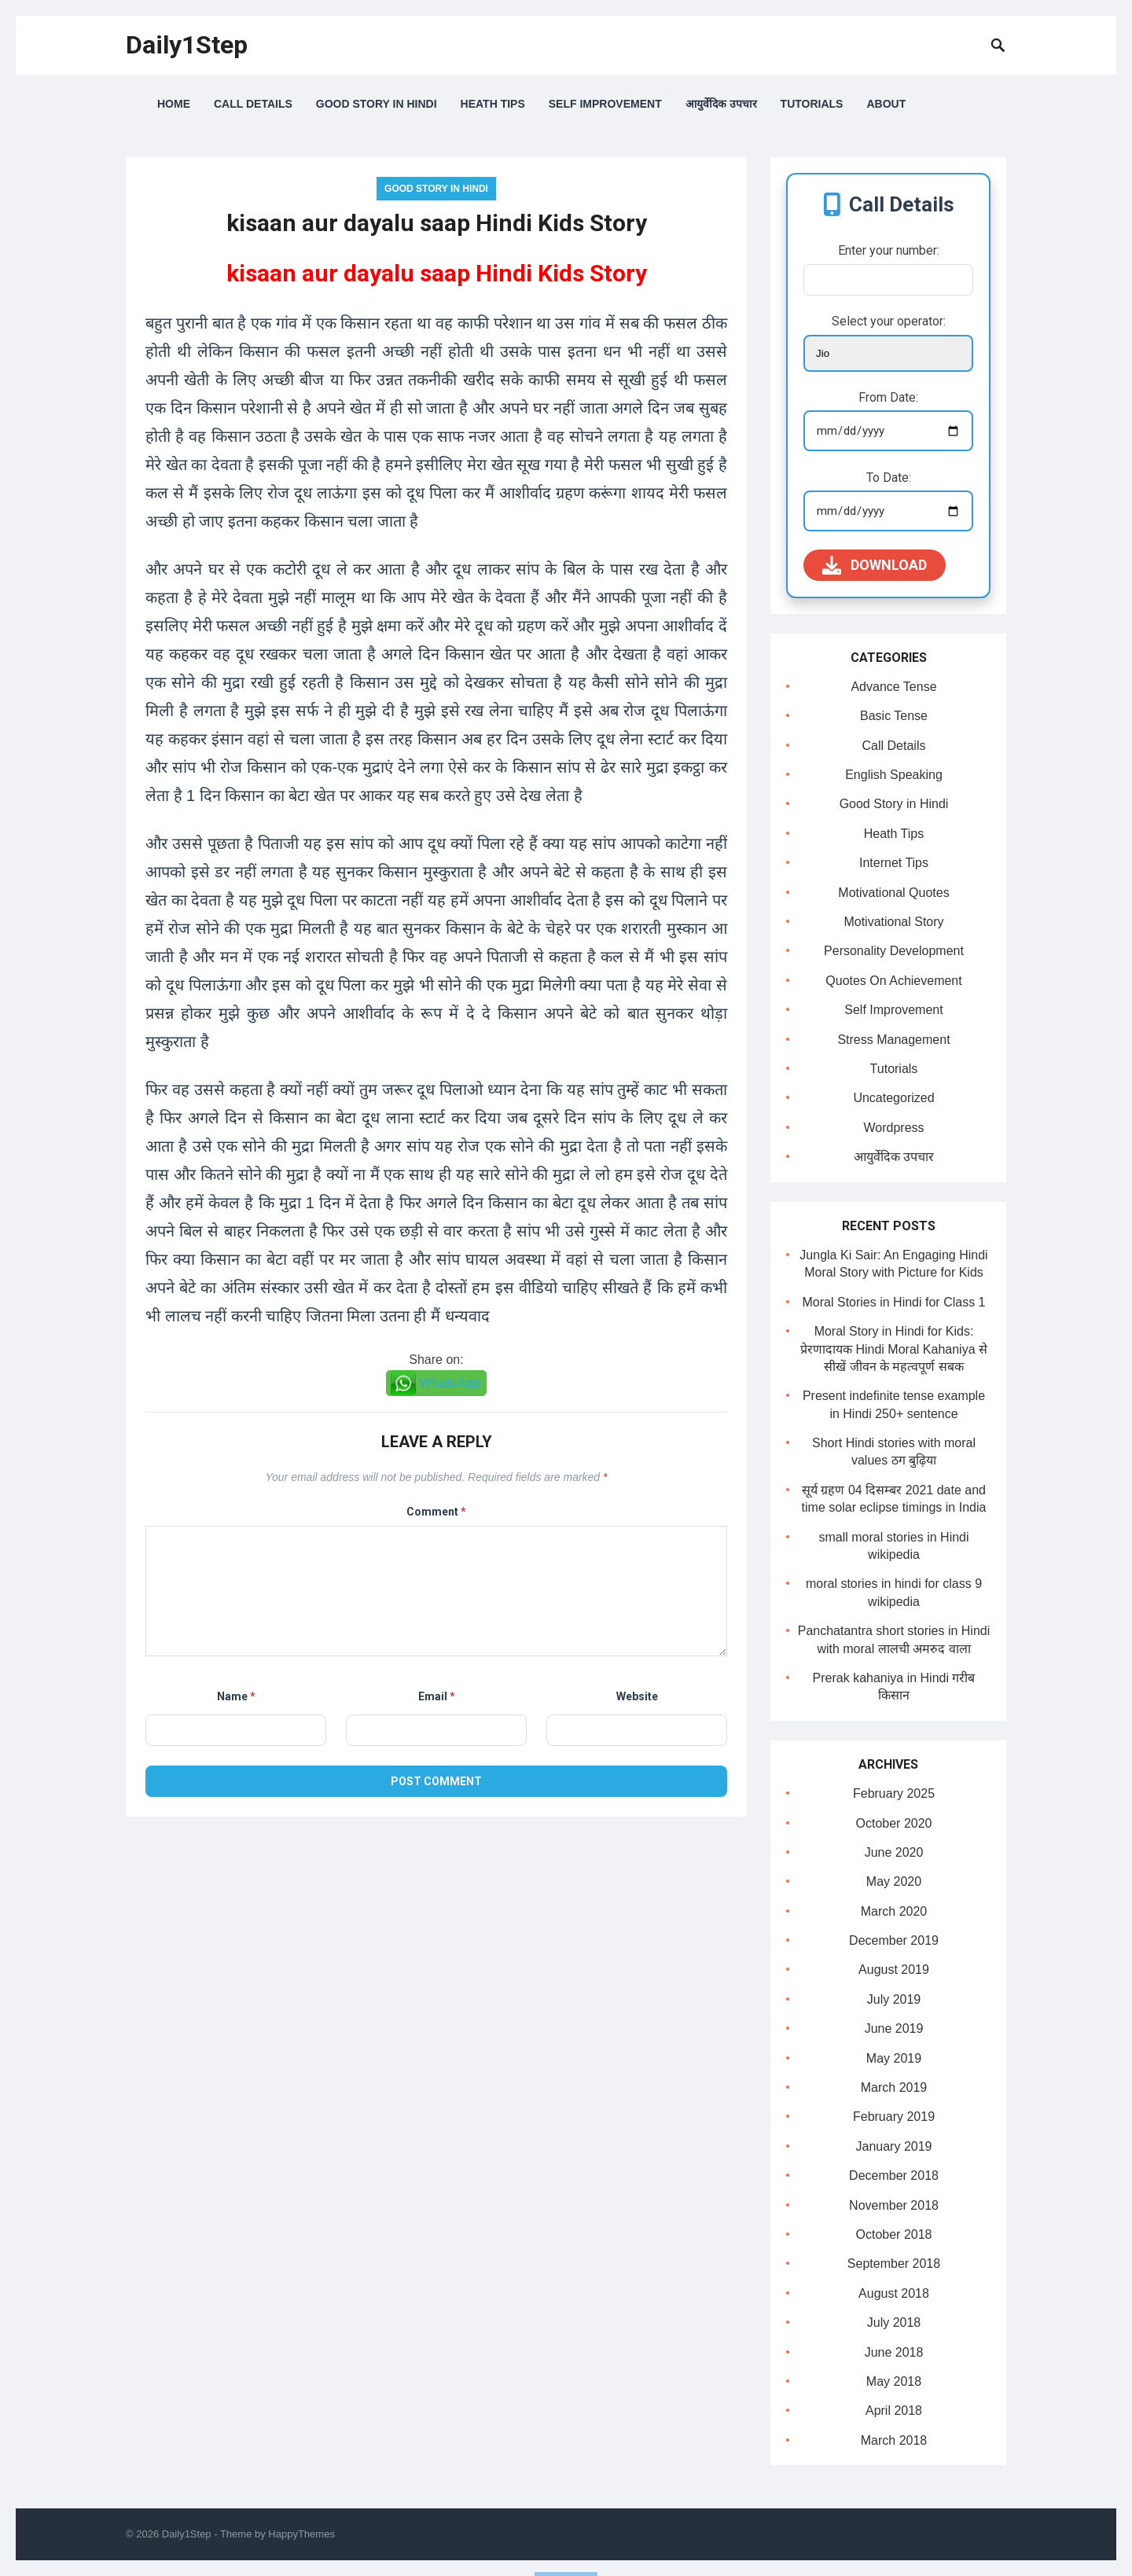 Image resolution: width=1132 pixels, height=2576 pixels. Describe the element at coordinates (301, 2534) in the screenshot. I see `HappyThemes` at that location.